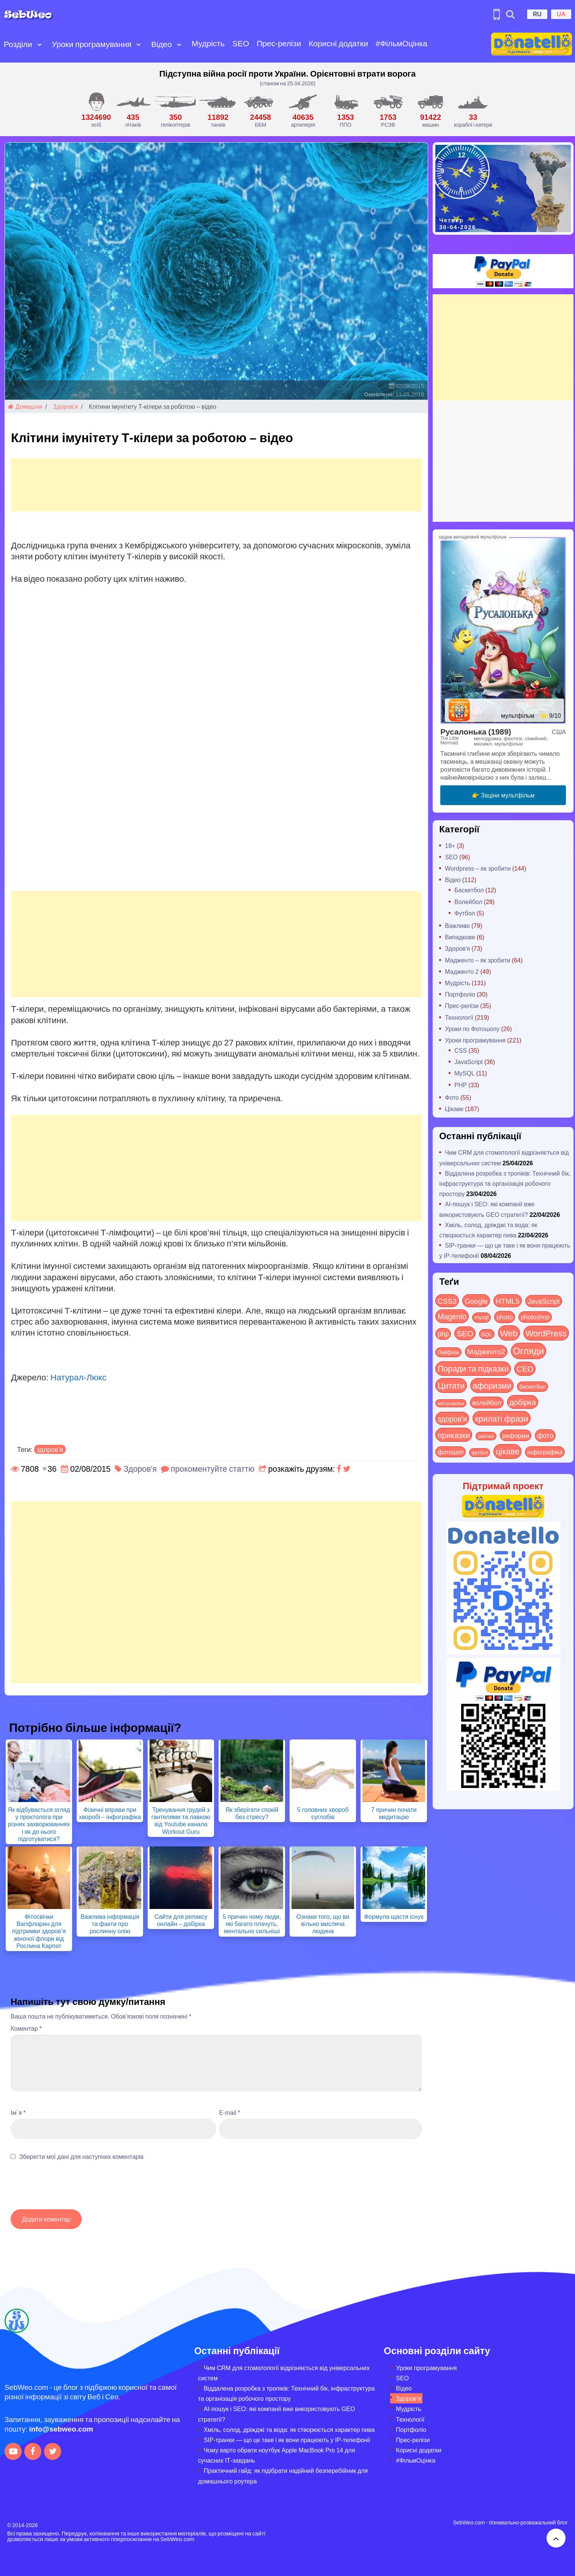 This screenshot has height=2576, width=575. Describe the element at coordinates (477, 868) in the screenshot. I see `Wordpress – як зробити` at that location.